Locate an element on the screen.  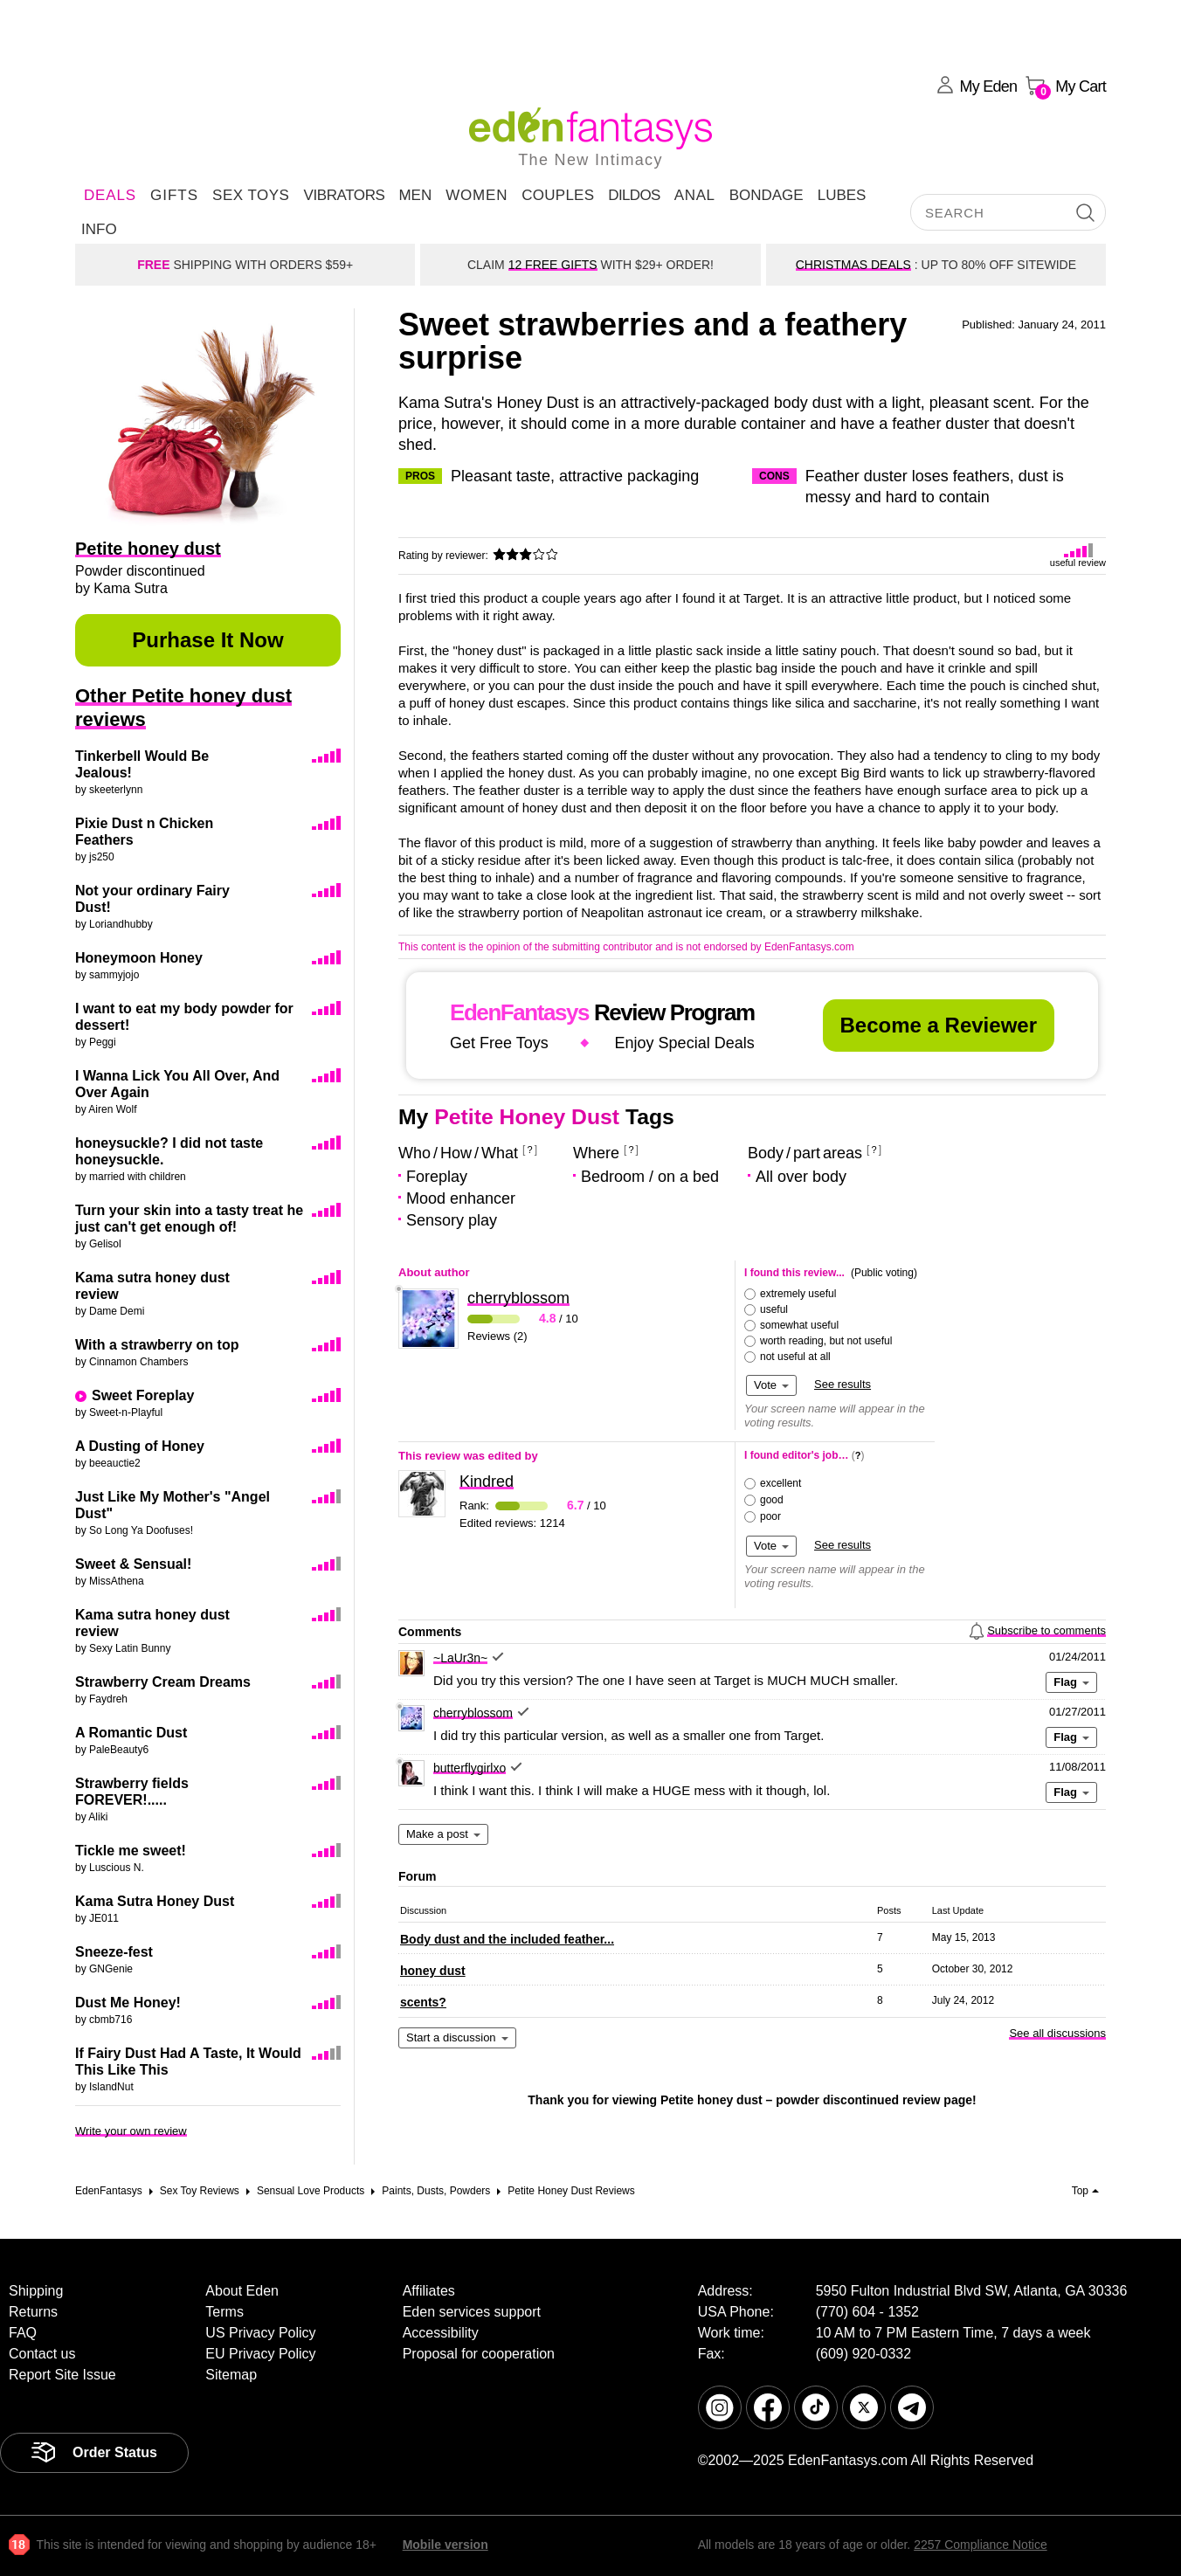
Dust Me Honey! is located at coordinates (128, 2002).